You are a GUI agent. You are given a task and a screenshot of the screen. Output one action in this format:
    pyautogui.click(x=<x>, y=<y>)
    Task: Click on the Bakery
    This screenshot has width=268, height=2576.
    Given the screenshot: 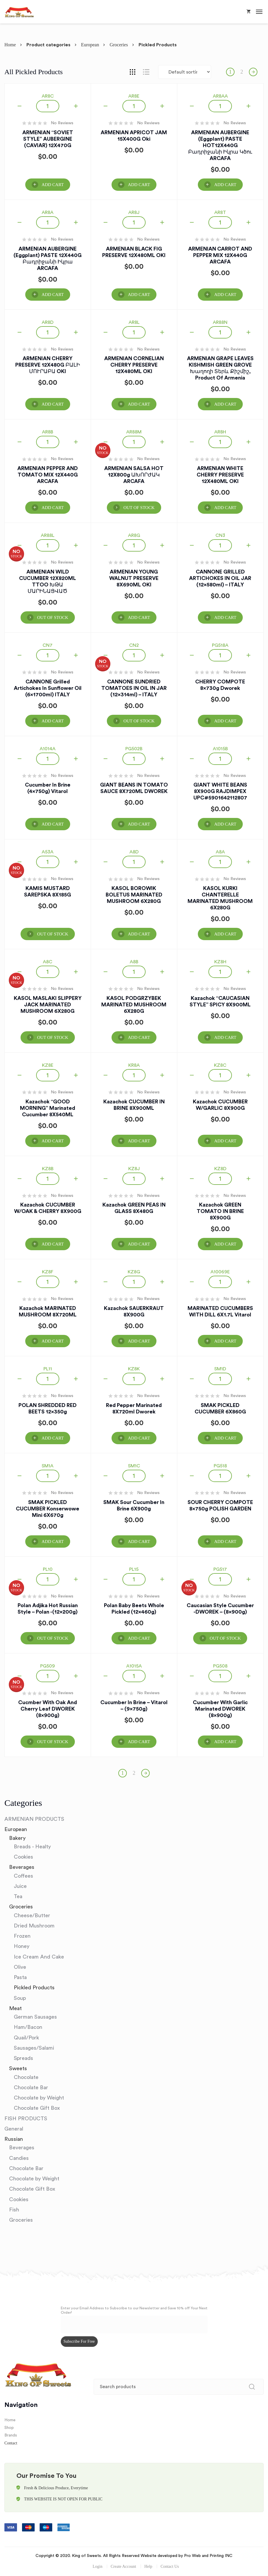 What is the action you would take?
    pyautogui.click(x=17, y=1838)
    